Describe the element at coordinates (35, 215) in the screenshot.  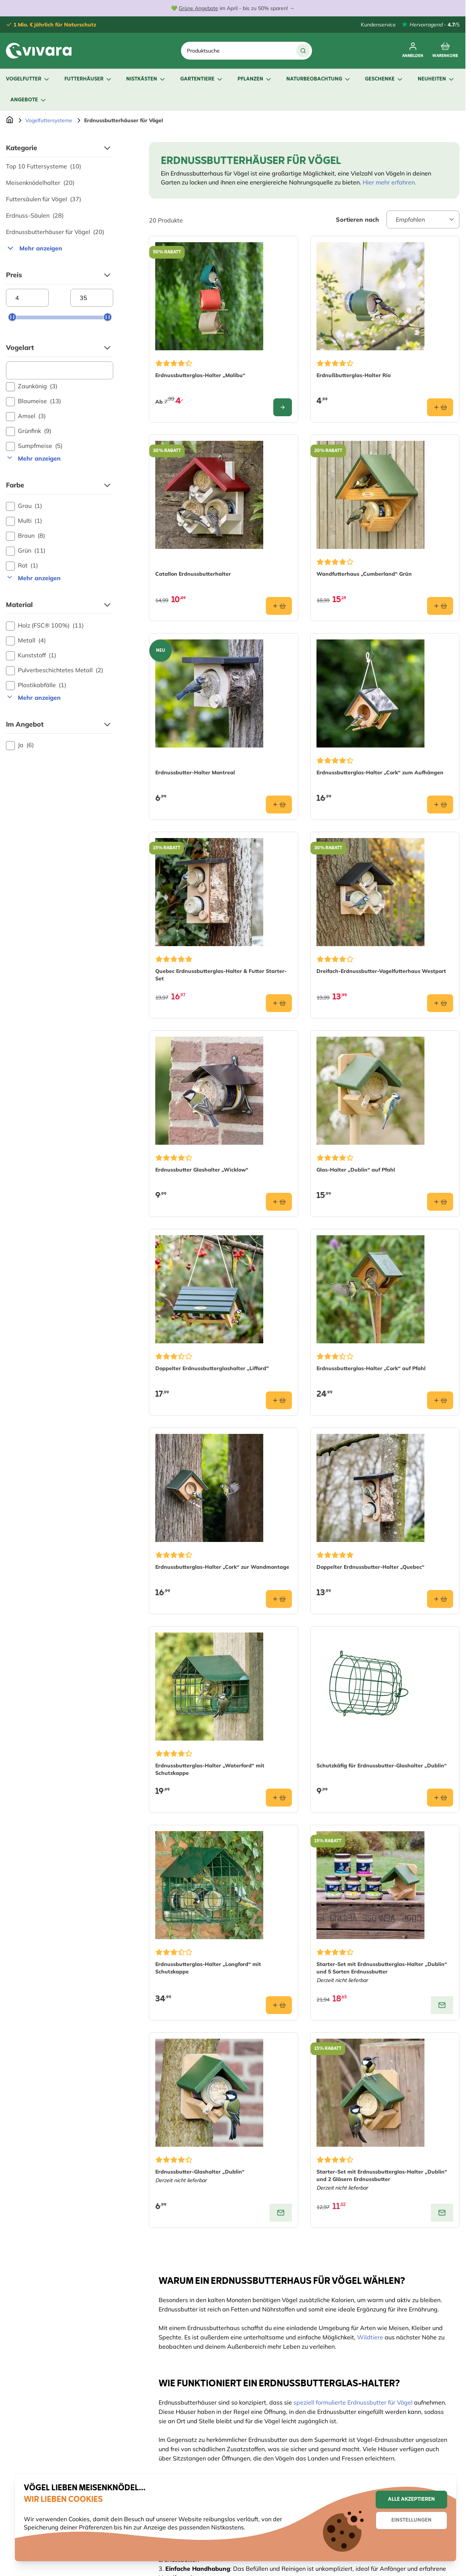
I see `Erdnuss-Säulen` at that location.